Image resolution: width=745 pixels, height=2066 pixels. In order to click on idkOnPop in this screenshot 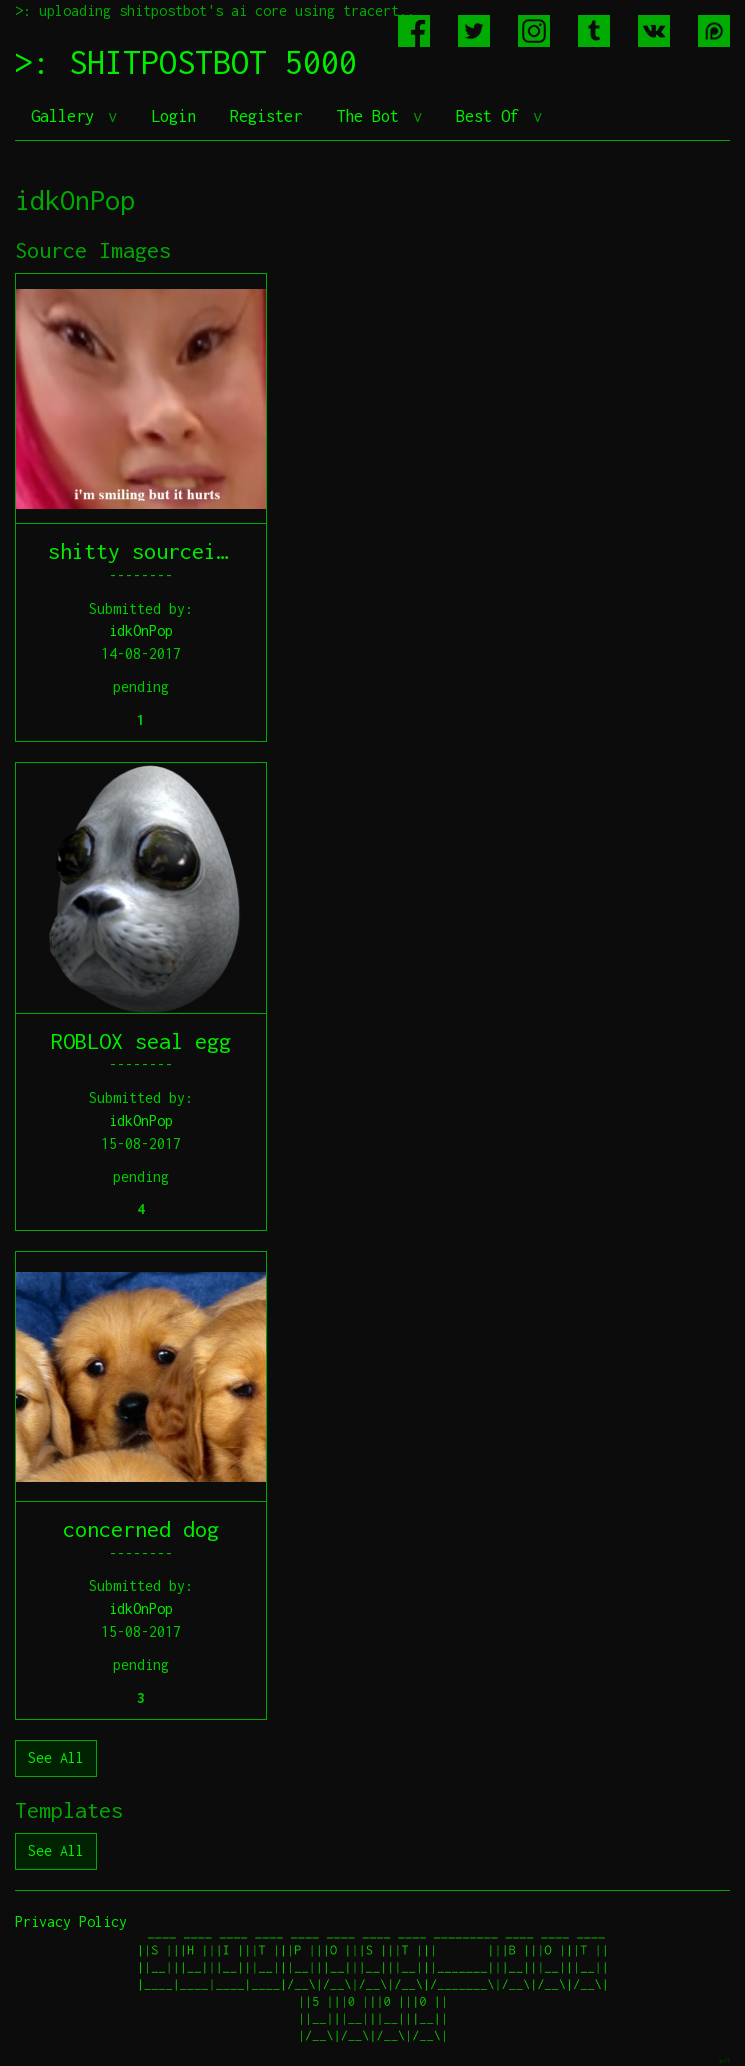, I will do `click(141, 630)`.